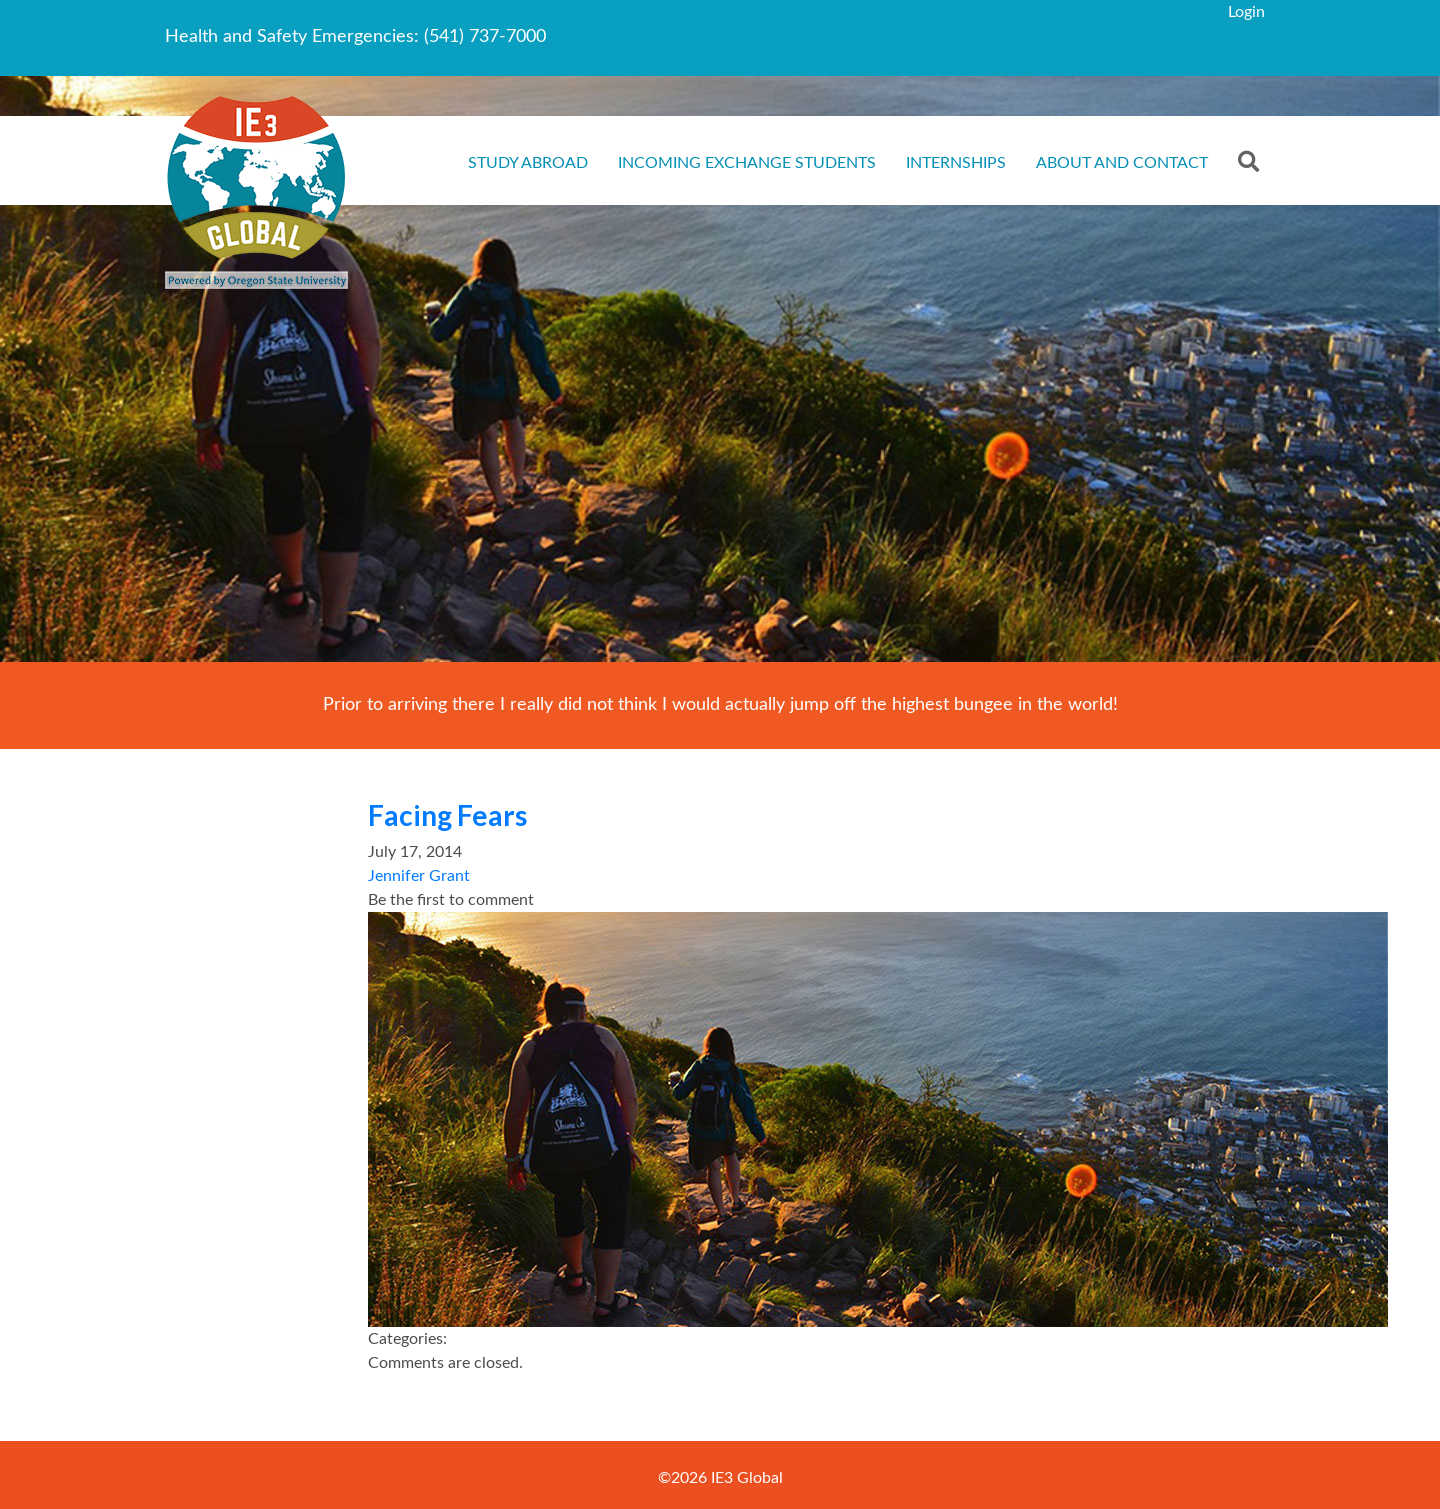 The width and height of the screenshot is (1440, 1509). I want to click on (541) 737-7000, so click(485, 37).